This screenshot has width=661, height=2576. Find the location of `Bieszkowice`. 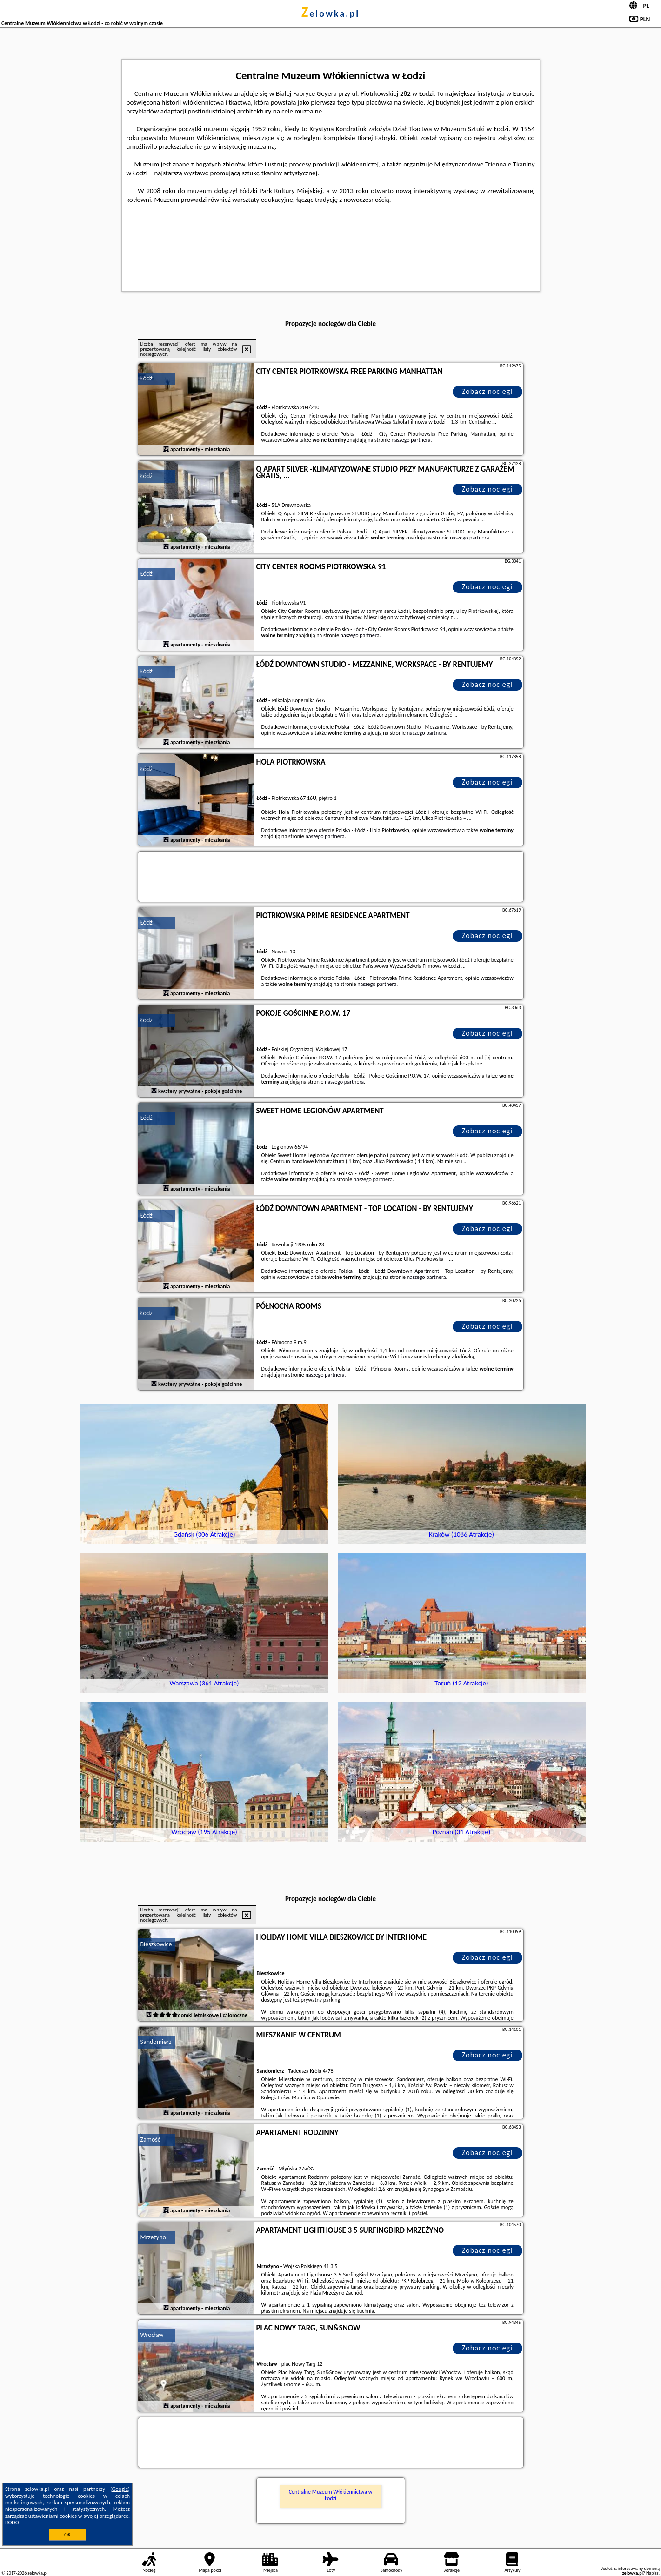

Bieszkowice is located at coordinates (156, 1944).